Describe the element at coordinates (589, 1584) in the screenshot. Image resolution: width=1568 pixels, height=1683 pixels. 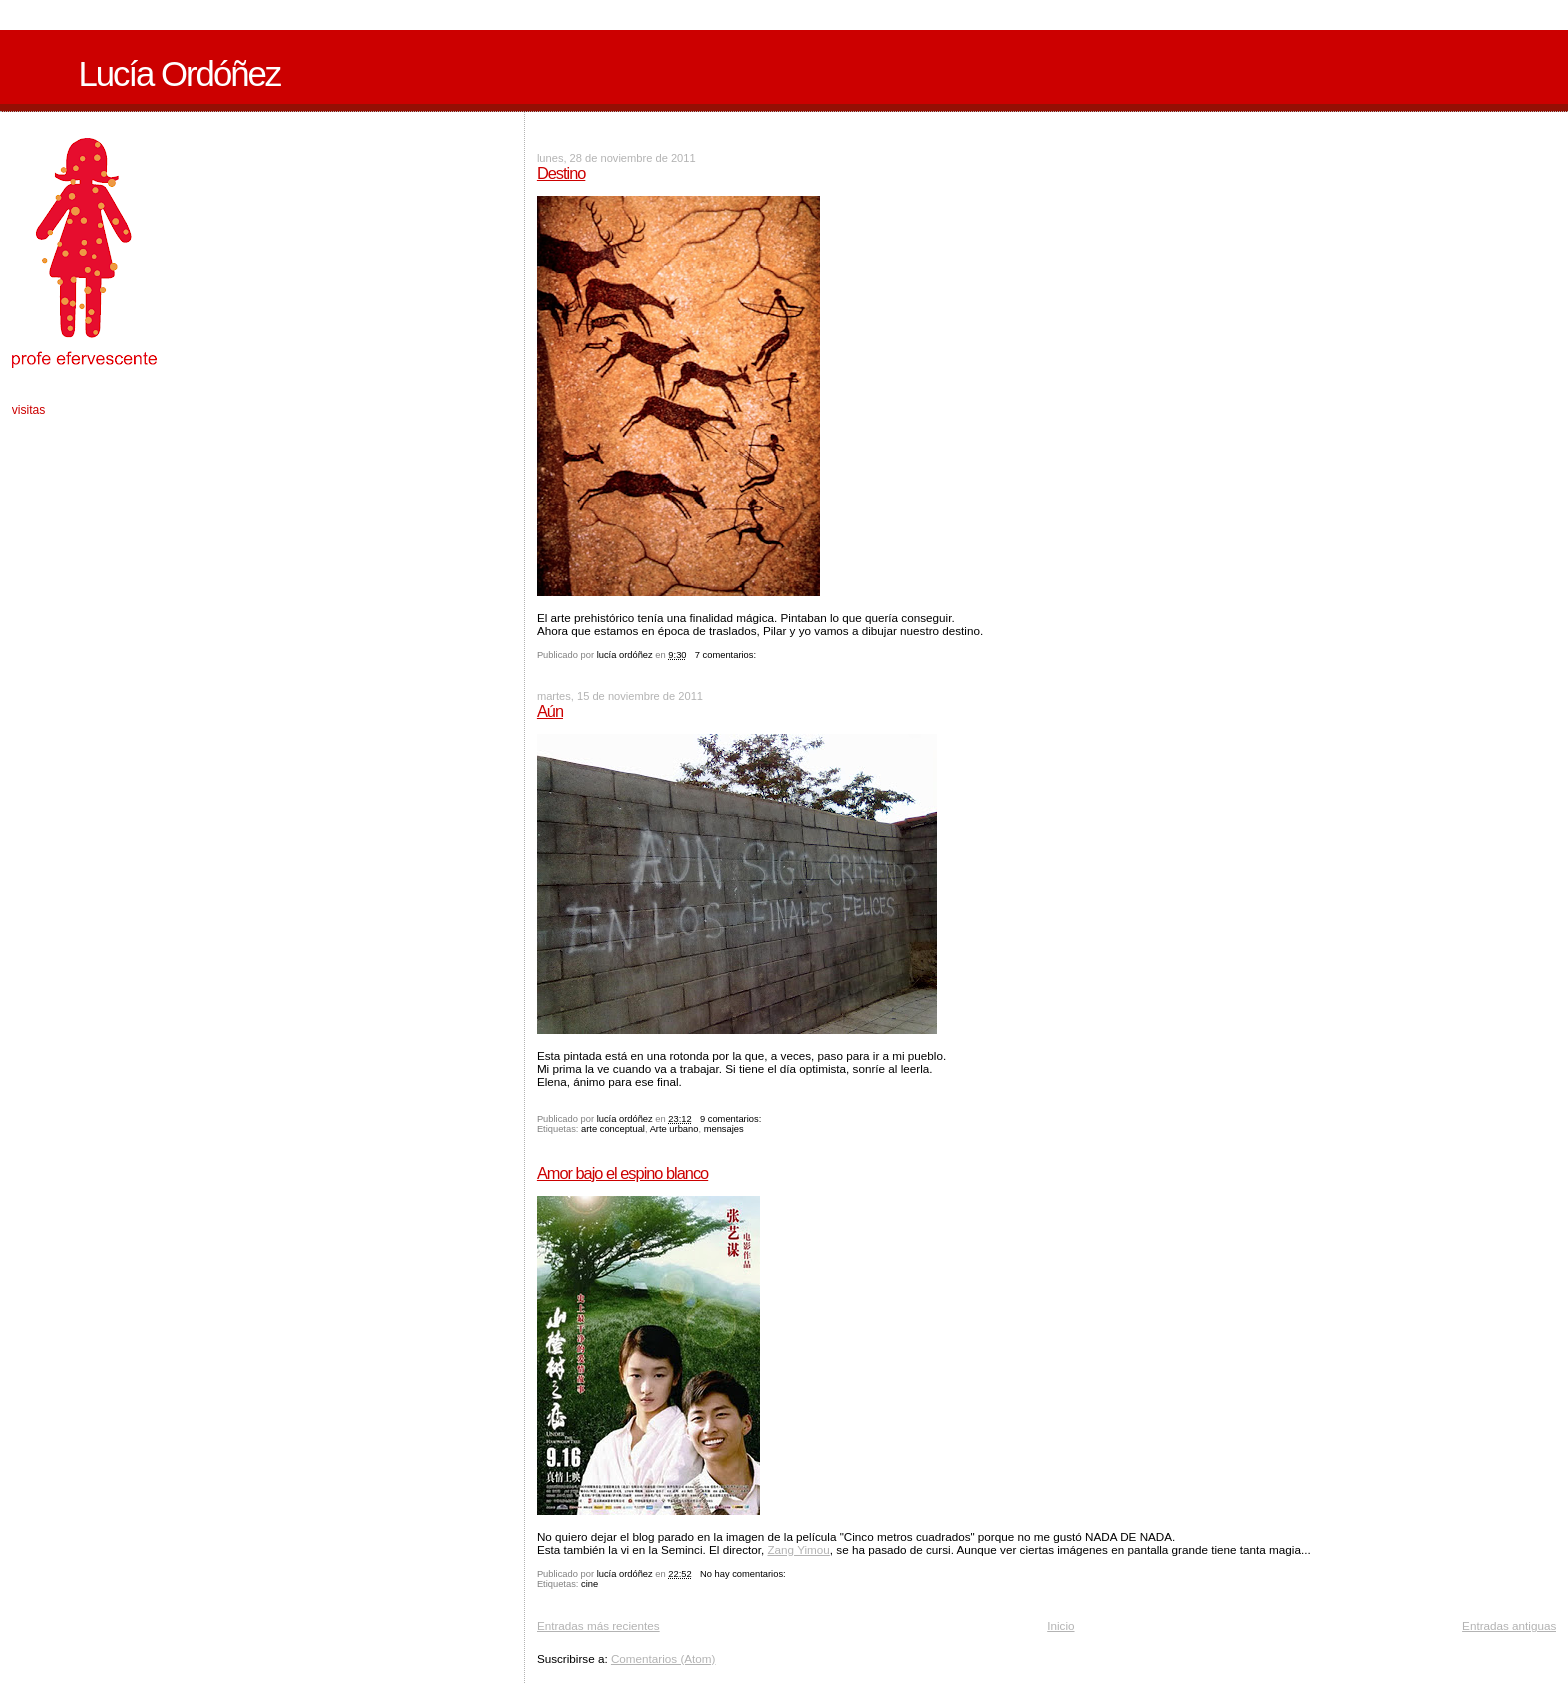
I see `cine` at that location.